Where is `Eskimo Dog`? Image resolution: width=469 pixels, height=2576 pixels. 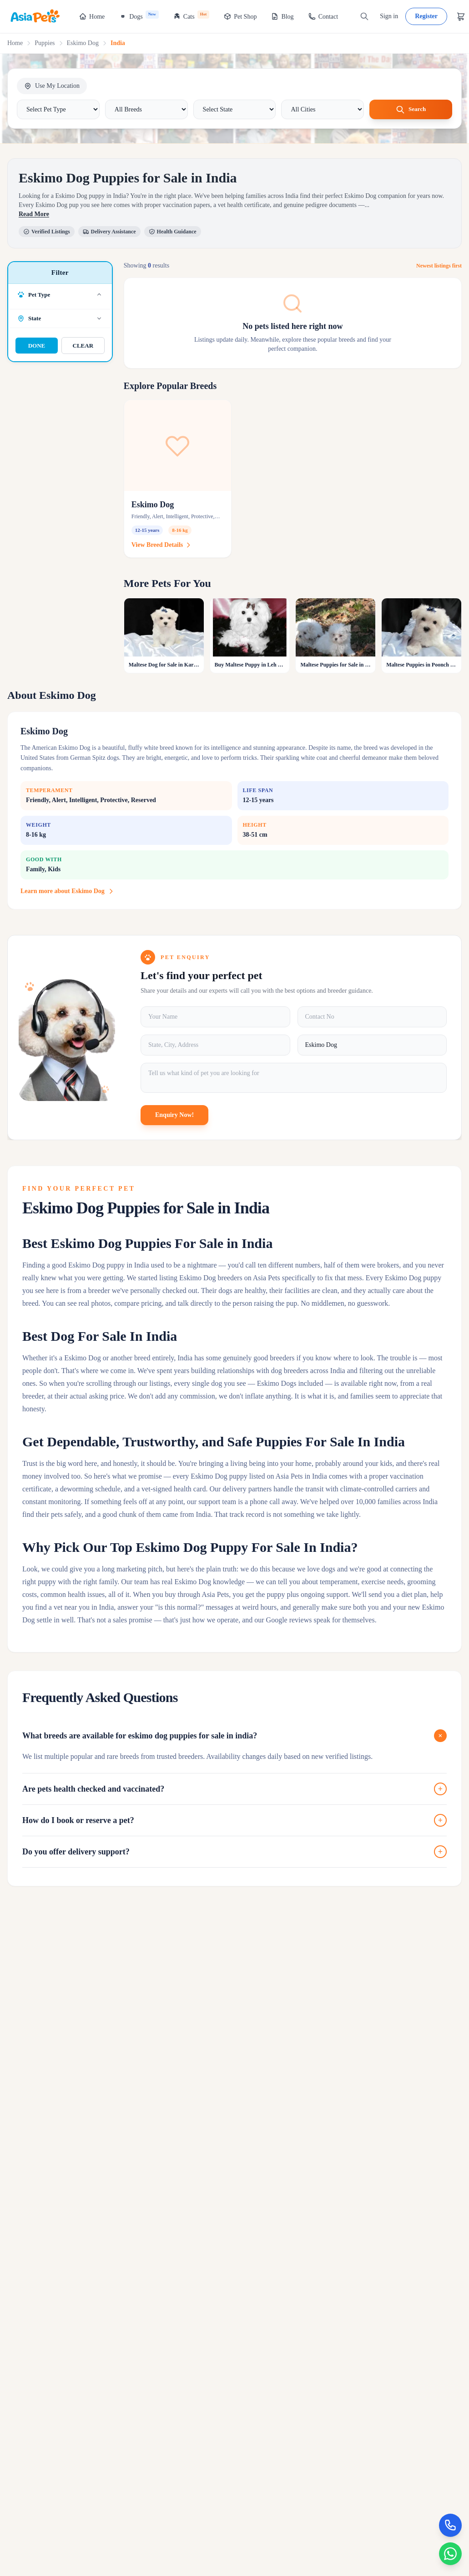 Eskimo Dog is located at coordinates (83, 43).